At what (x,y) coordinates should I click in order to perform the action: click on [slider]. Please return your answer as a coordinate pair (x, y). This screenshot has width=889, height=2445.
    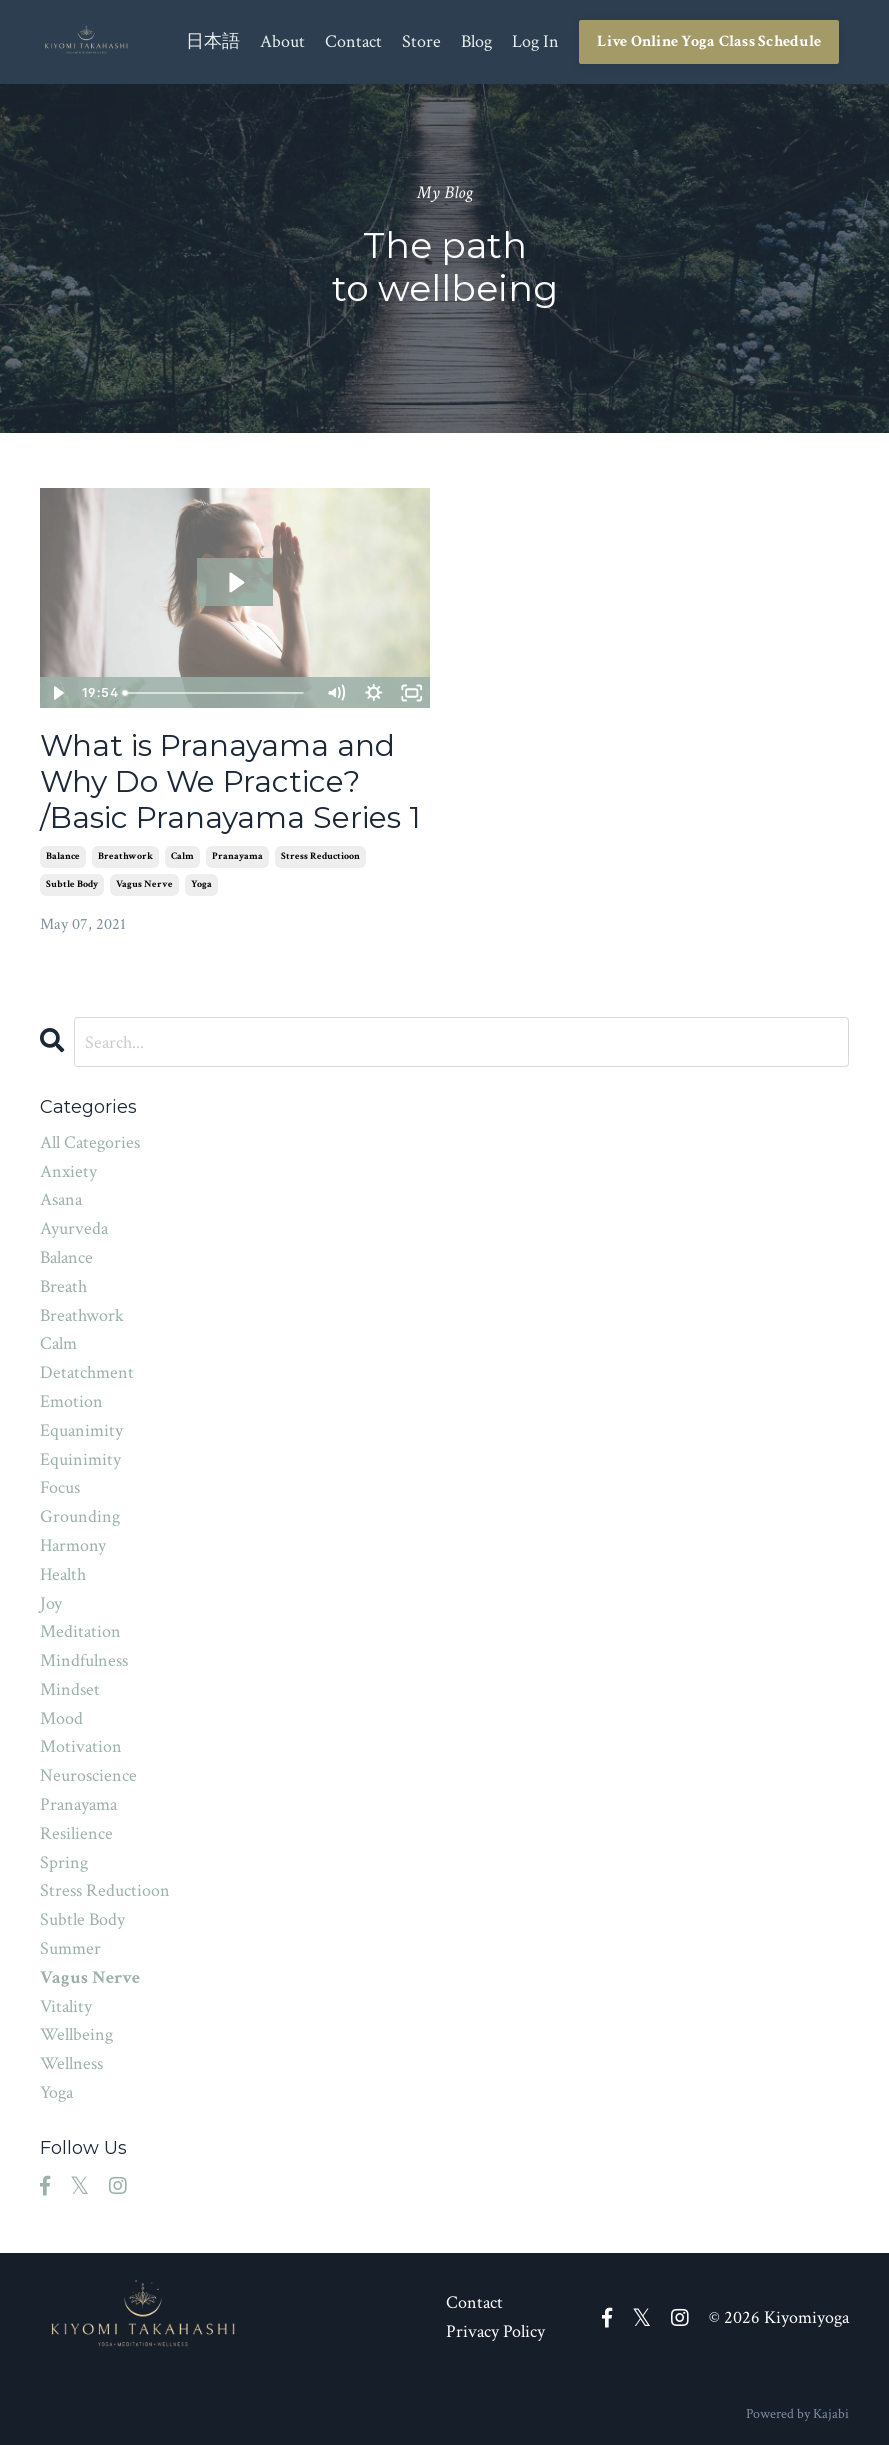
    Looking at the image, I should click on (216, 693).